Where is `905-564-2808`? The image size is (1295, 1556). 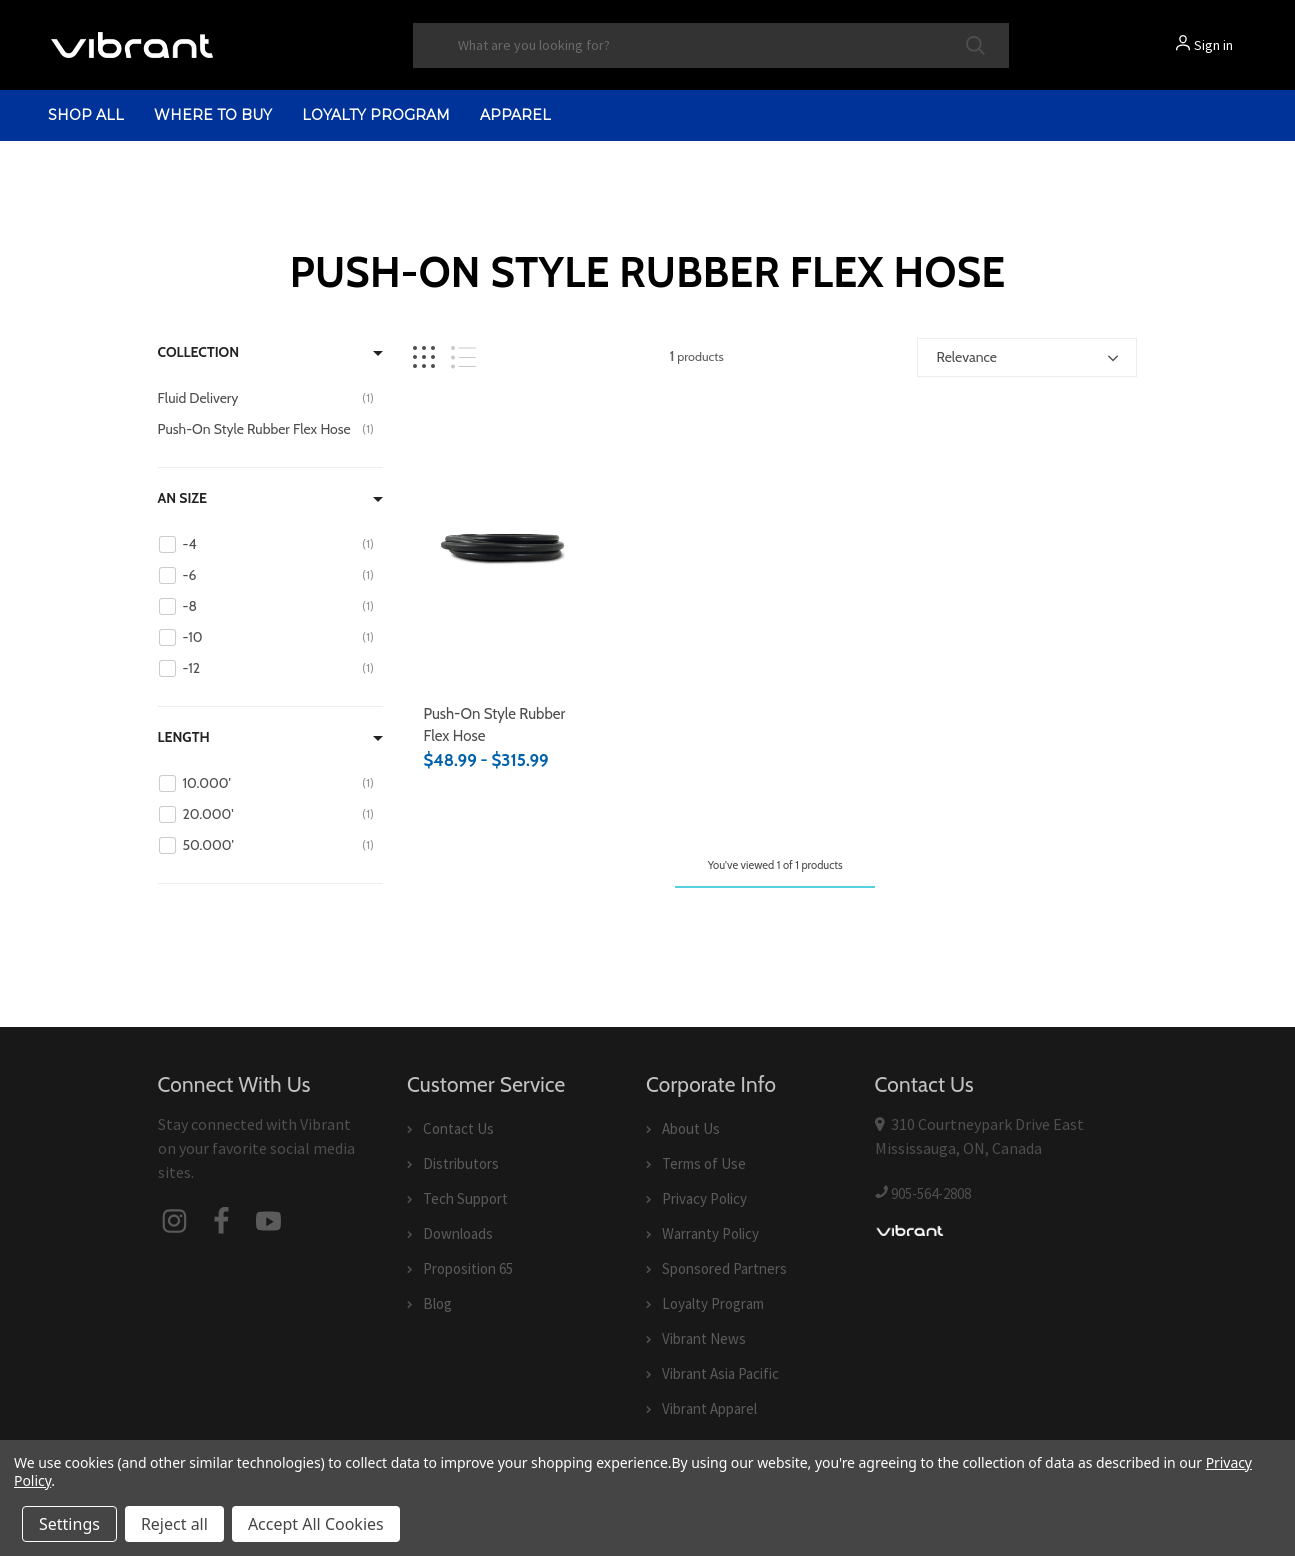 905-564-2808 is located at coordinates (931, 1193).